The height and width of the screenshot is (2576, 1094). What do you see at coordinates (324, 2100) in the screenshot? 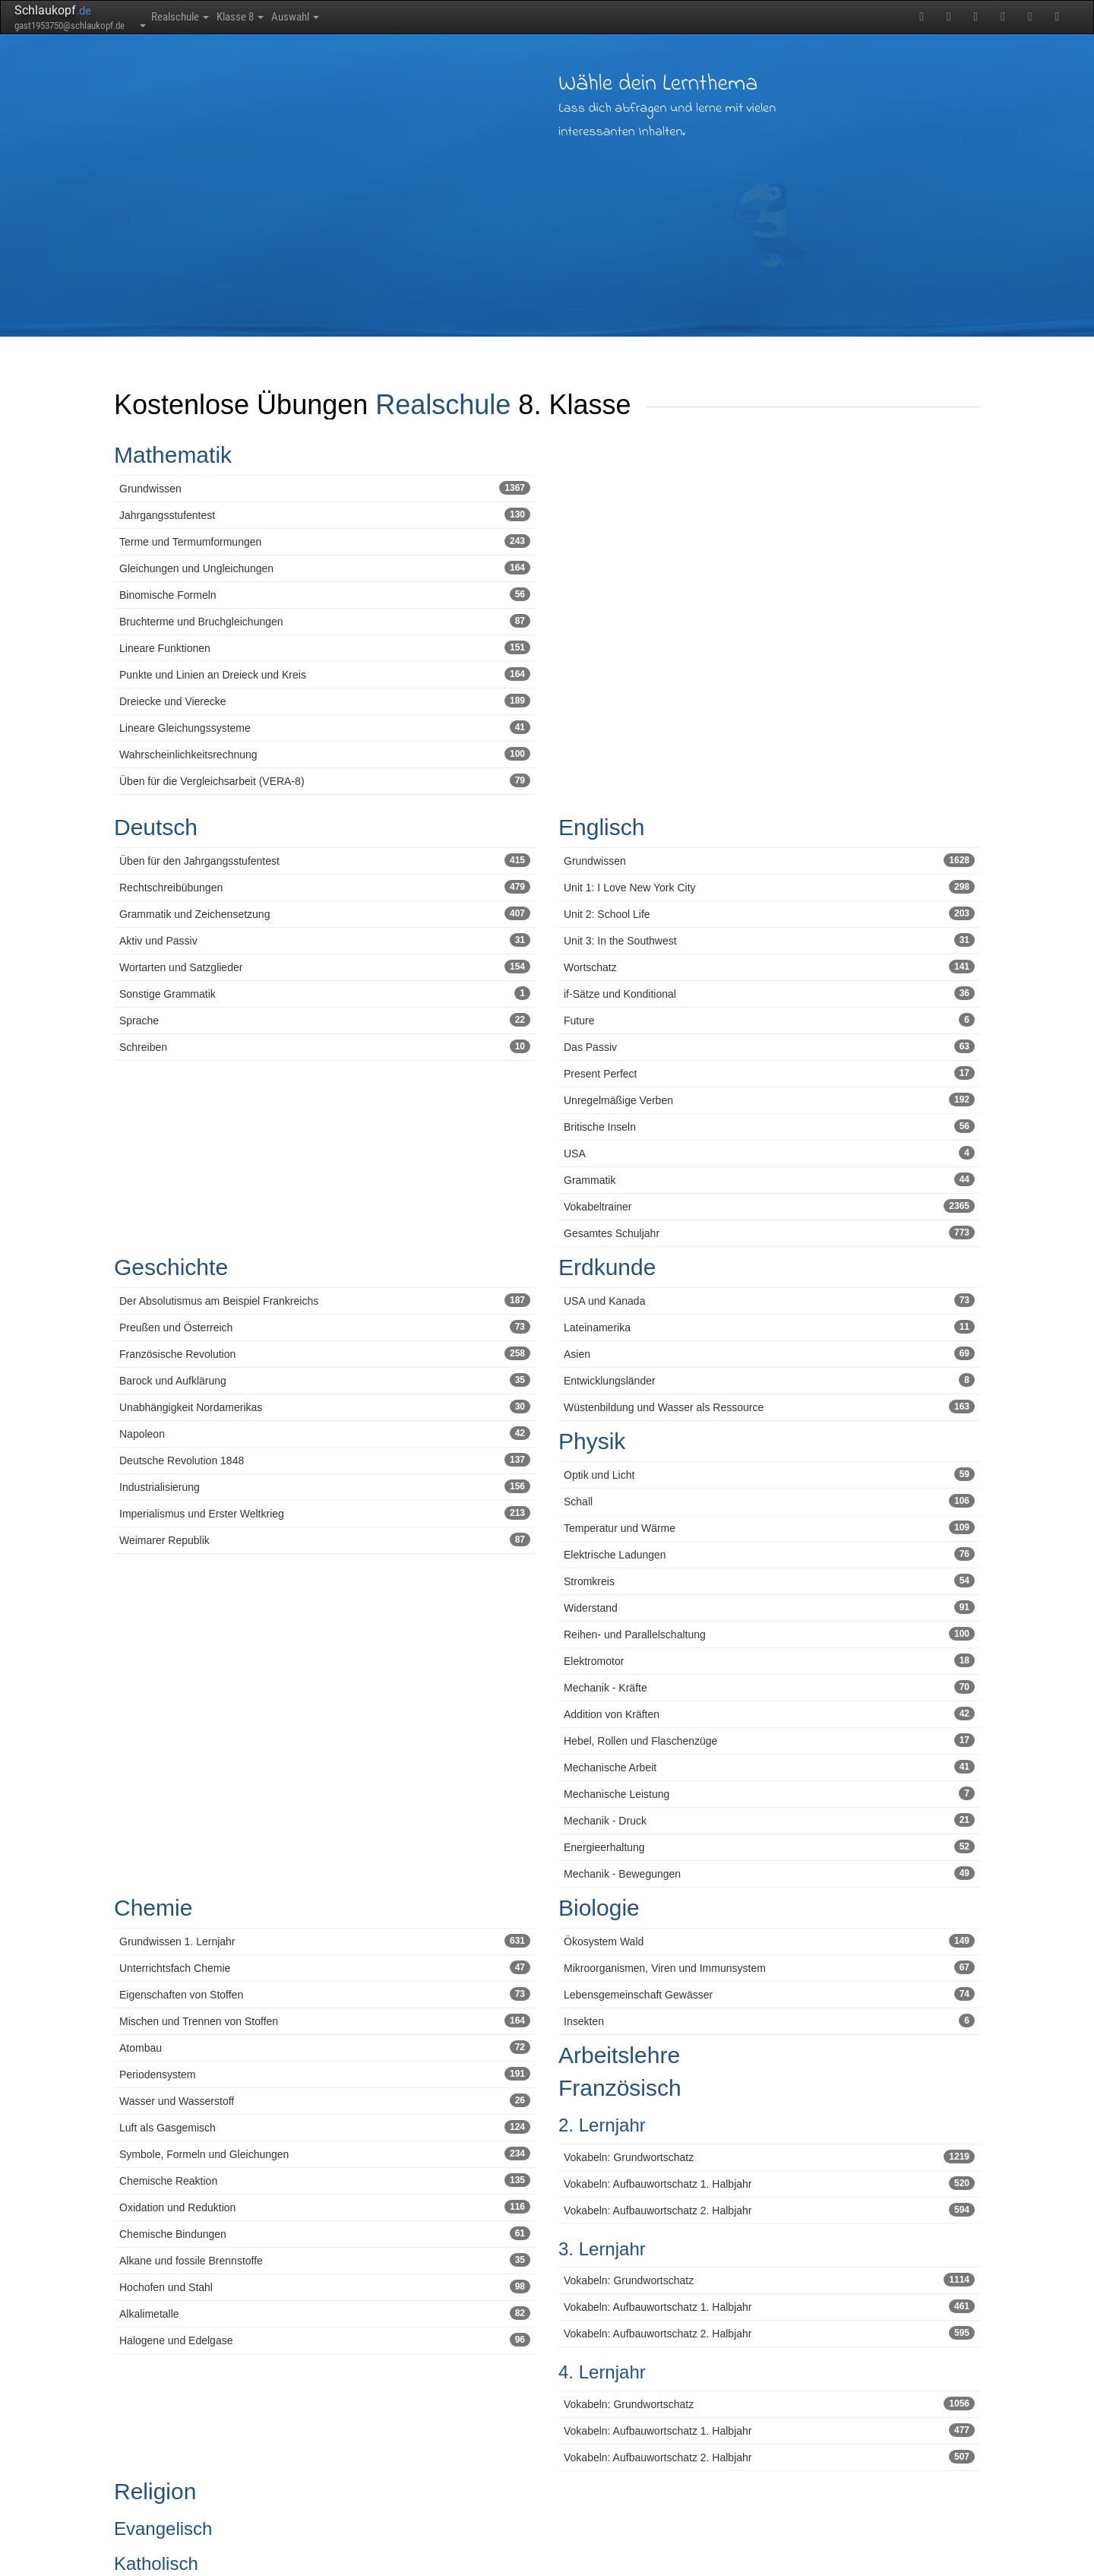
I see `Wasser und Wasserstoff` at bounding box center [324, 2100].